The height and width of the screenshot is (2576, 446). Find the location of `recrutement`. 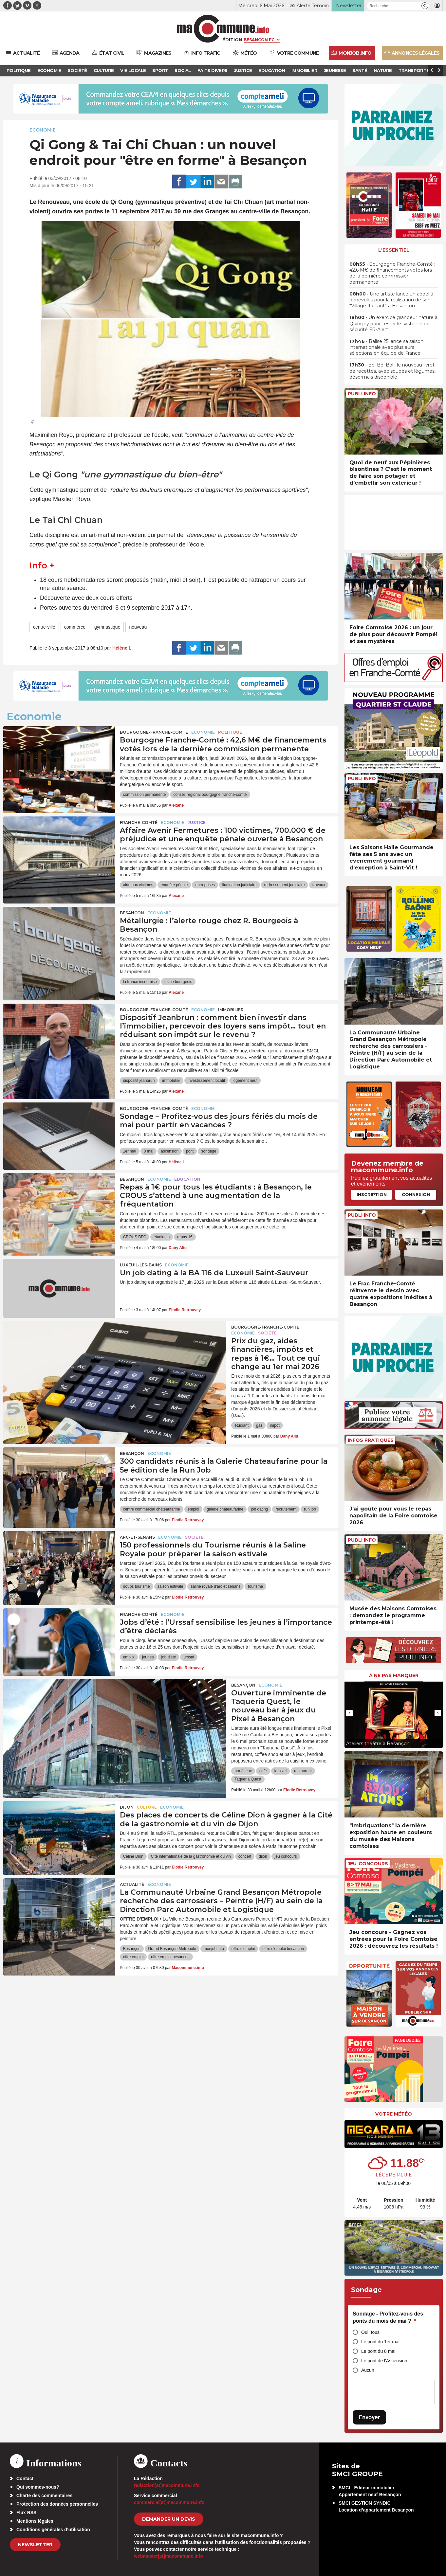

recrutement is located at coordinates (285, 1509).